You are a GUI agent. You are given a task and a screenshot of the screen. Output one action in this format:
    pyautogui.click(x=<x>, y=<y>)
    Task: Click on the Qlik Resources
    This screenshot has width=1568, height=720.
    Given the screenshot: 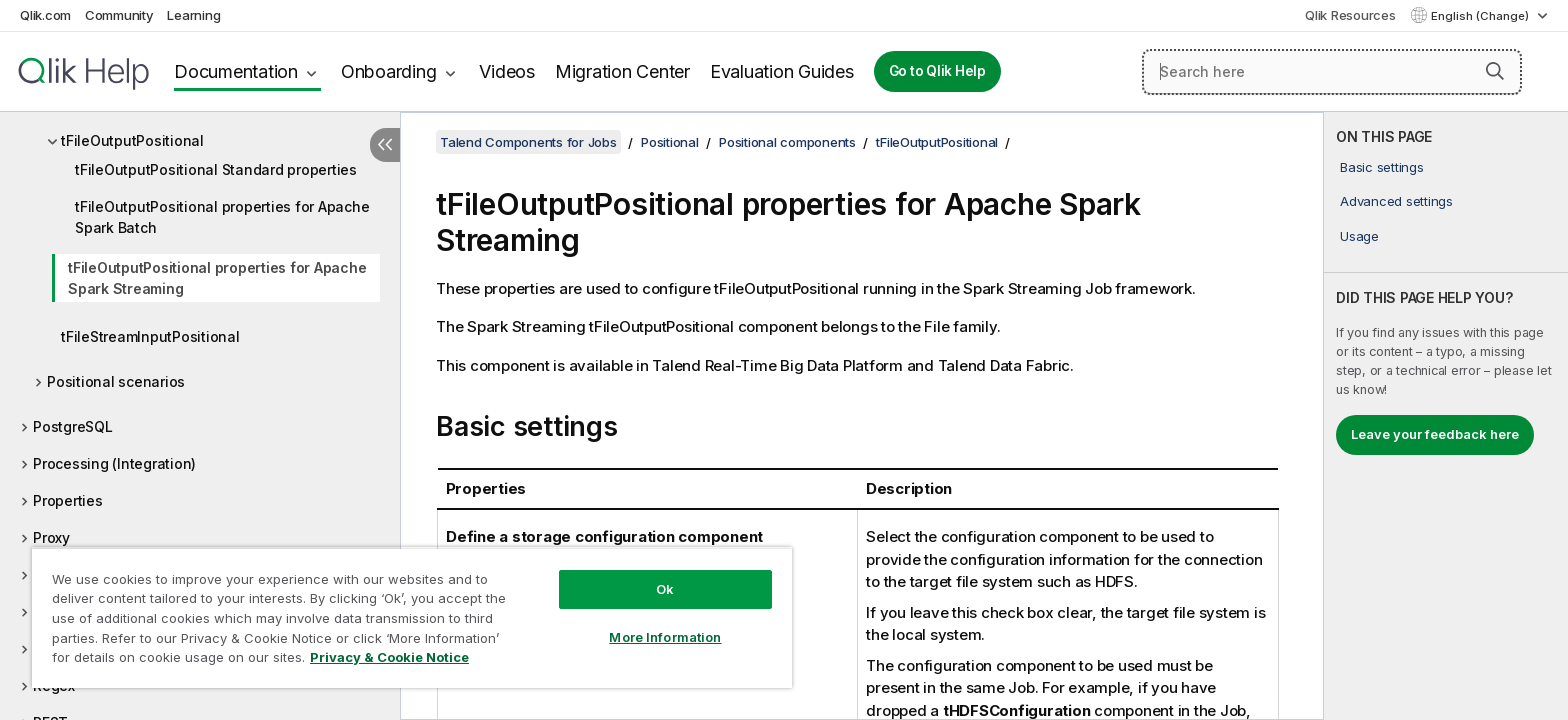 What is the action you would take?
    pyautogui.click(x=1350, y=15)
    